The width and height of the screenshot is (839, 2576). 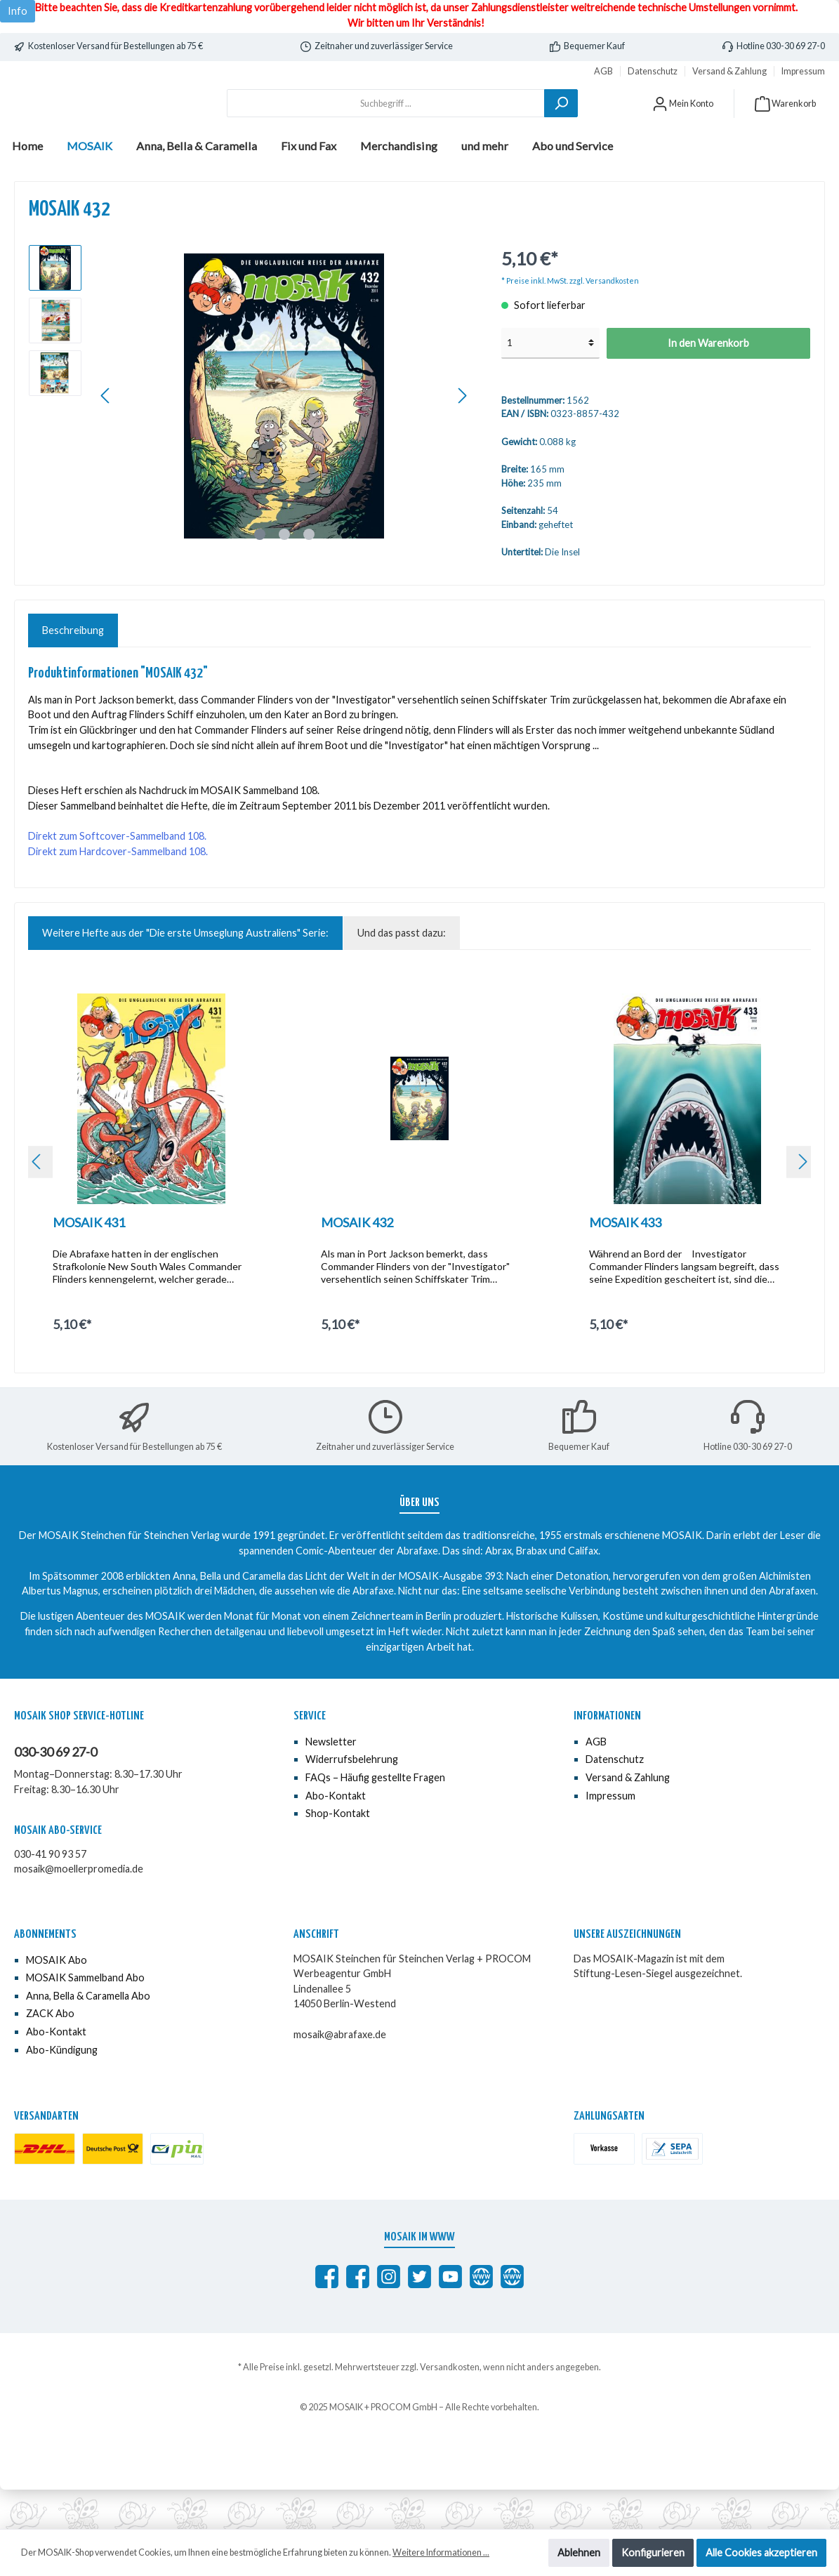 I want to click on Anna, Bella & Caramella Abo, so click(x=88, y=2035).